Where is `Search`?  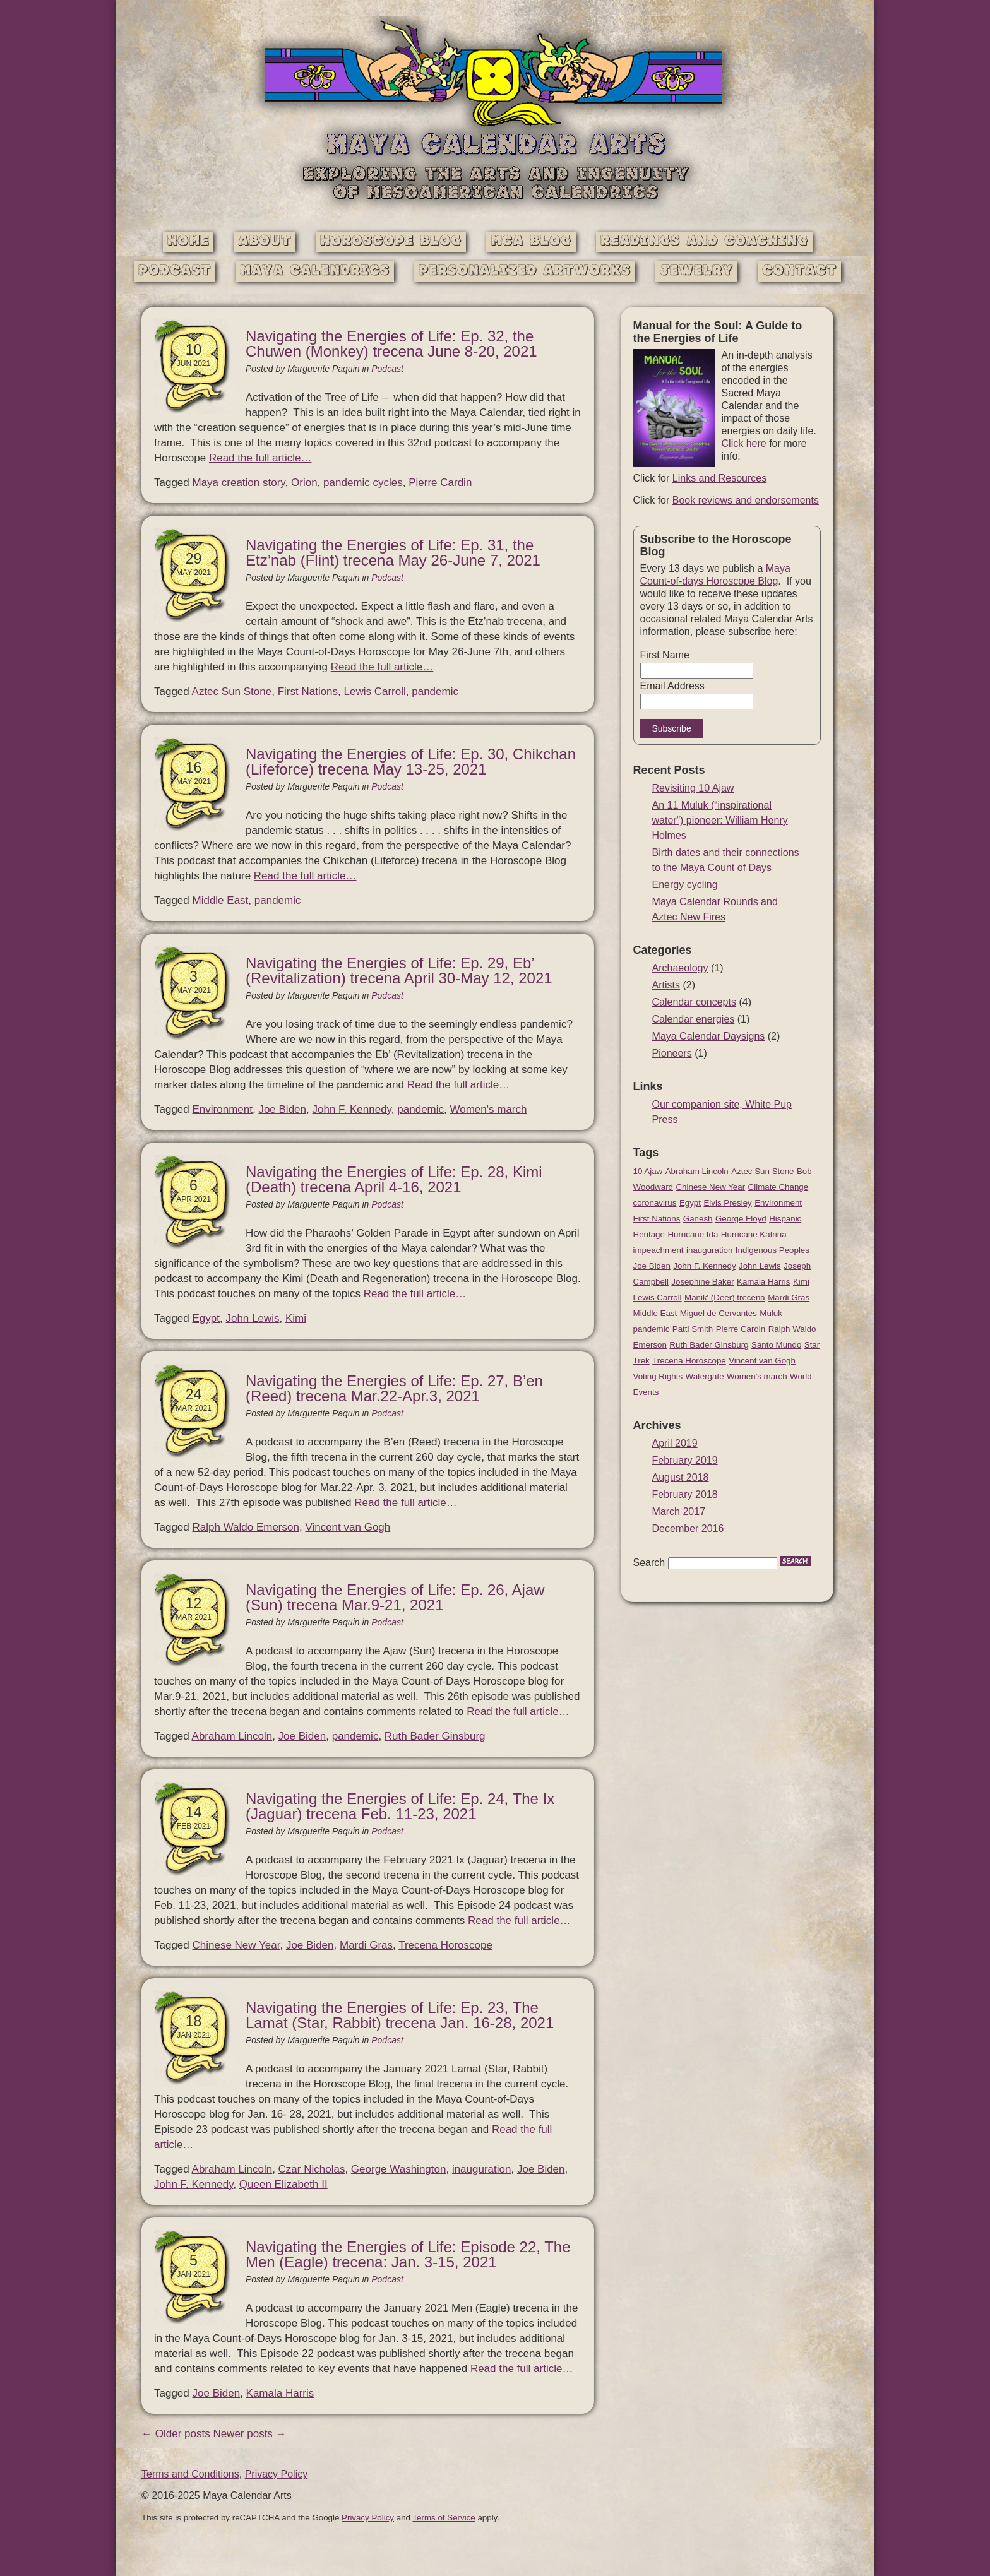 Search is located at coordinates (649, 1562).